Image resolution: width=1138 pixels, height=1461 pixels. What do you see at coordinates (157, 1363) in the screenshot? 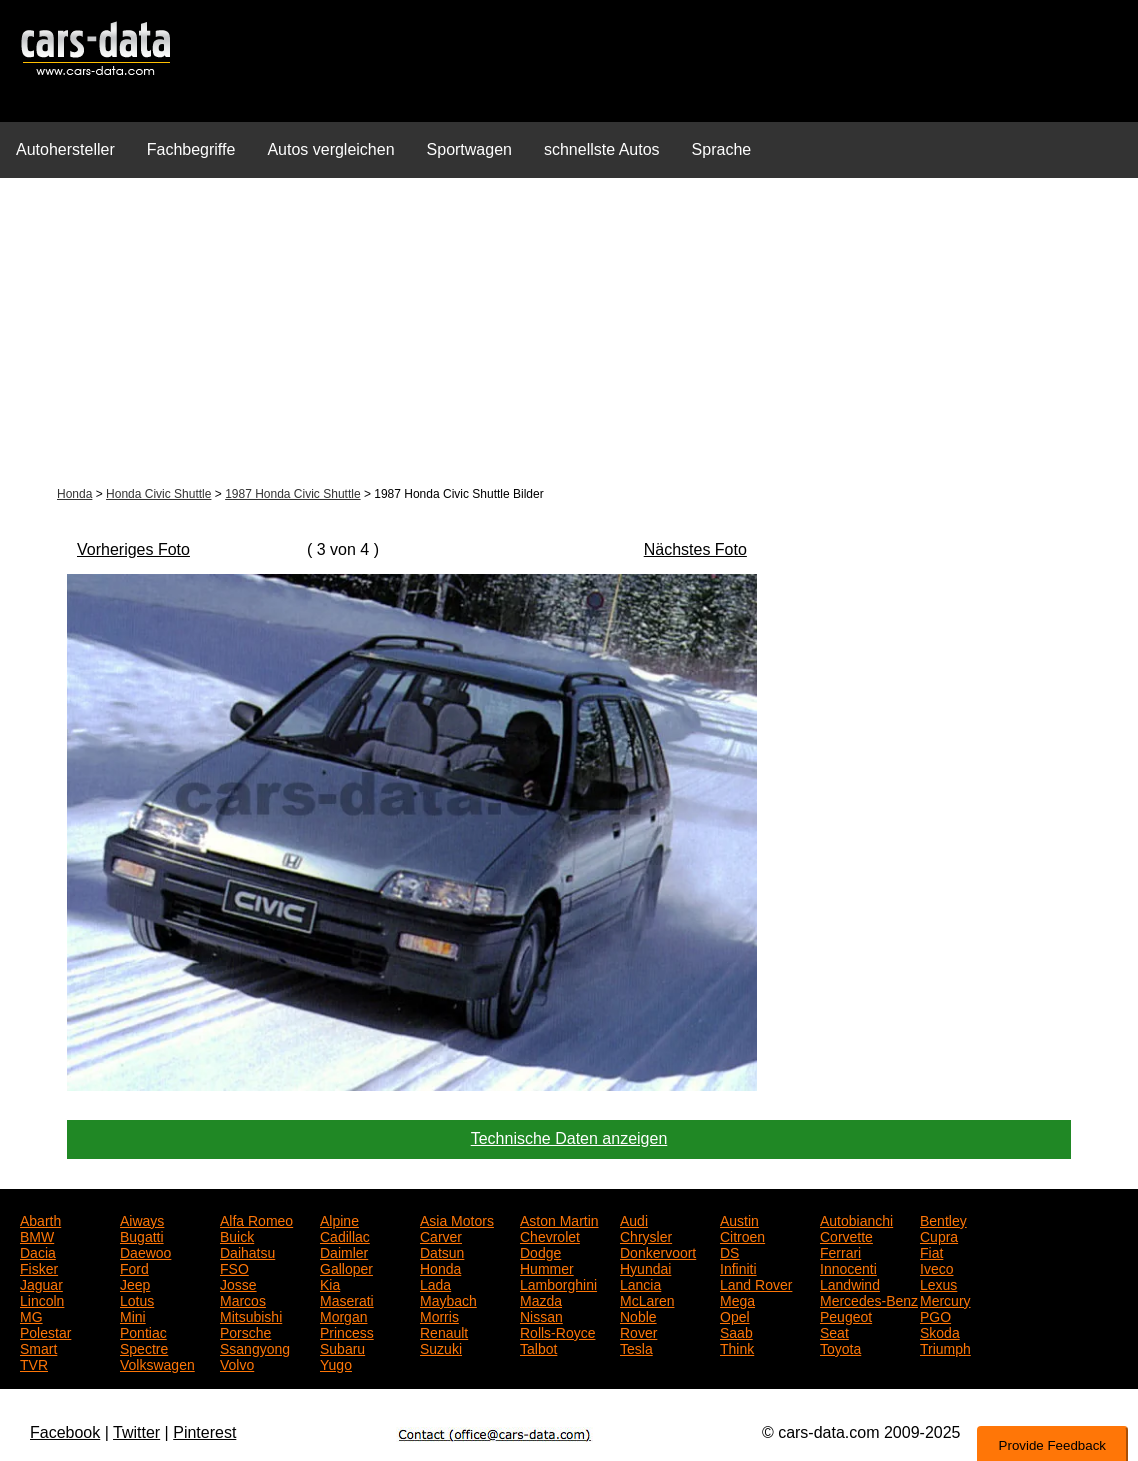
I see `Volkswagen` at bounding box center [157, 1363].